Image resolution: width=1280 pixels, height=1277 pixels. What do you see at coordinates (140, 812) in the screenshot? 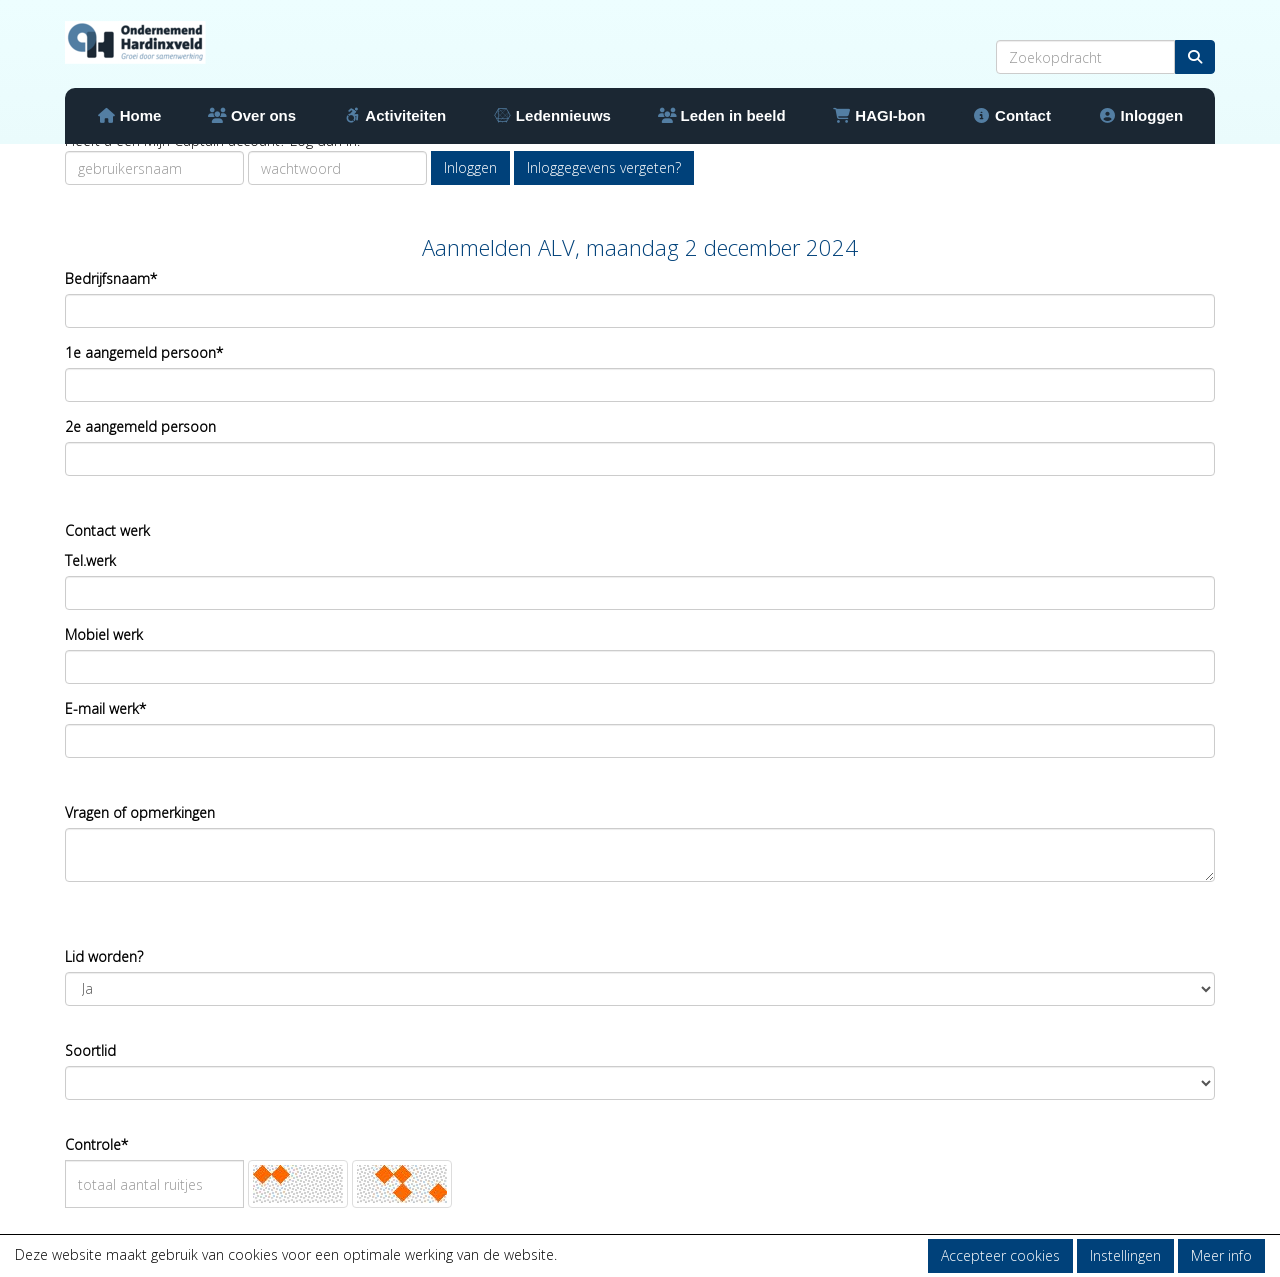
I see `Vragen of opmerkingen` at bounding box center [140, 812].